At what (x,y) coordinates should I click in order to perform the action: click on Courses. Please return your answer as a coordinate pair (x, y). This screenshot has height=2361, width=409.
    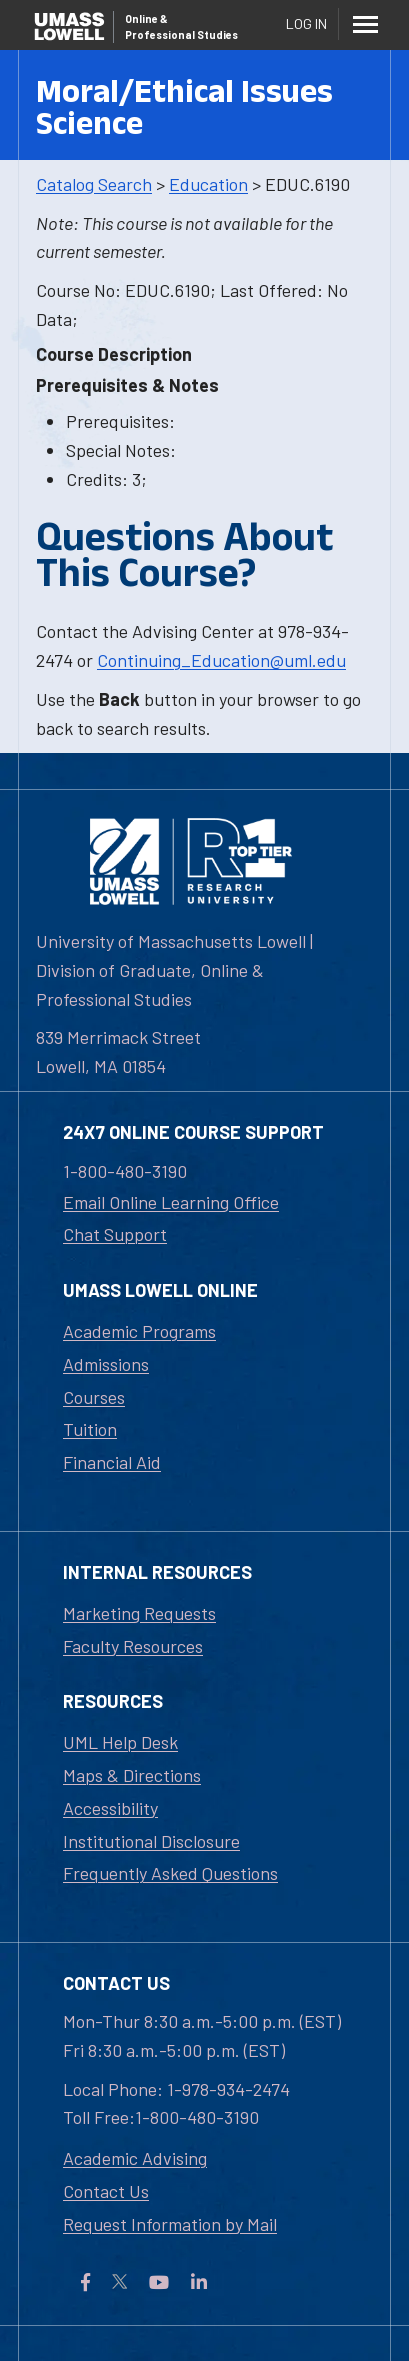
    Looking at the image, I should click on (94, 1397).